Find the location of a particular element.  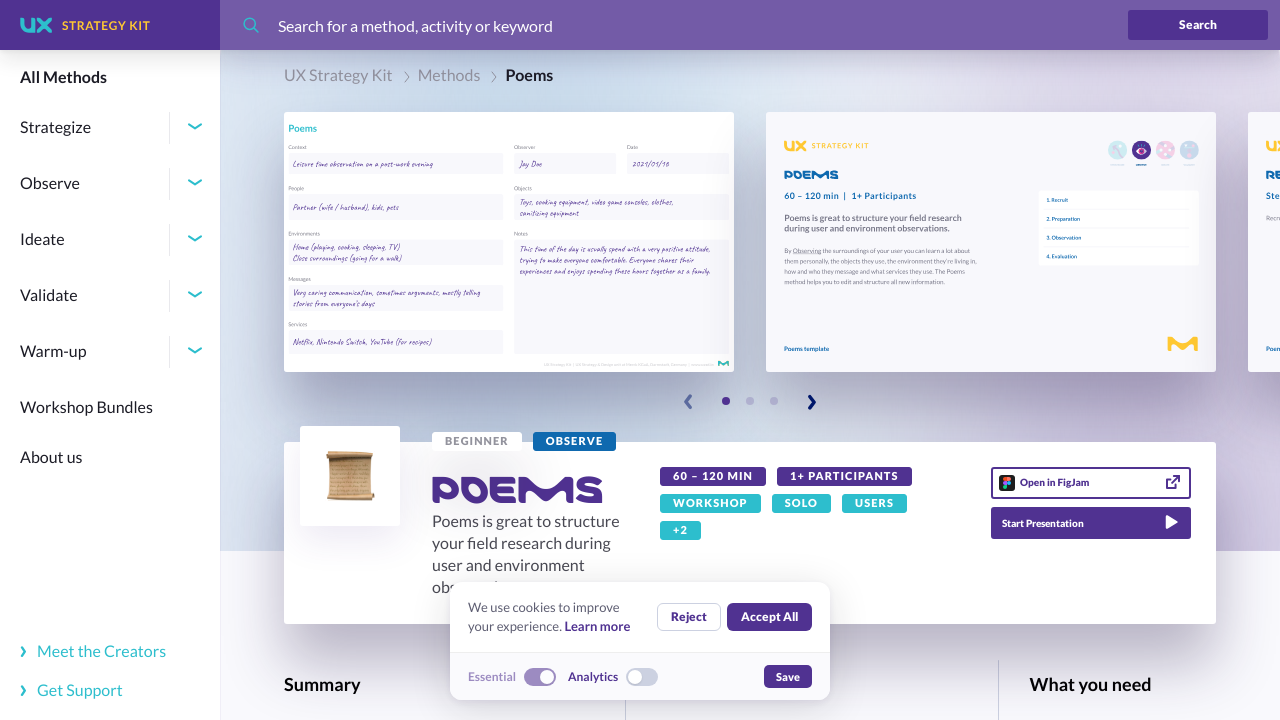

UX Strategy Kit is located at coordinates (338, 75).